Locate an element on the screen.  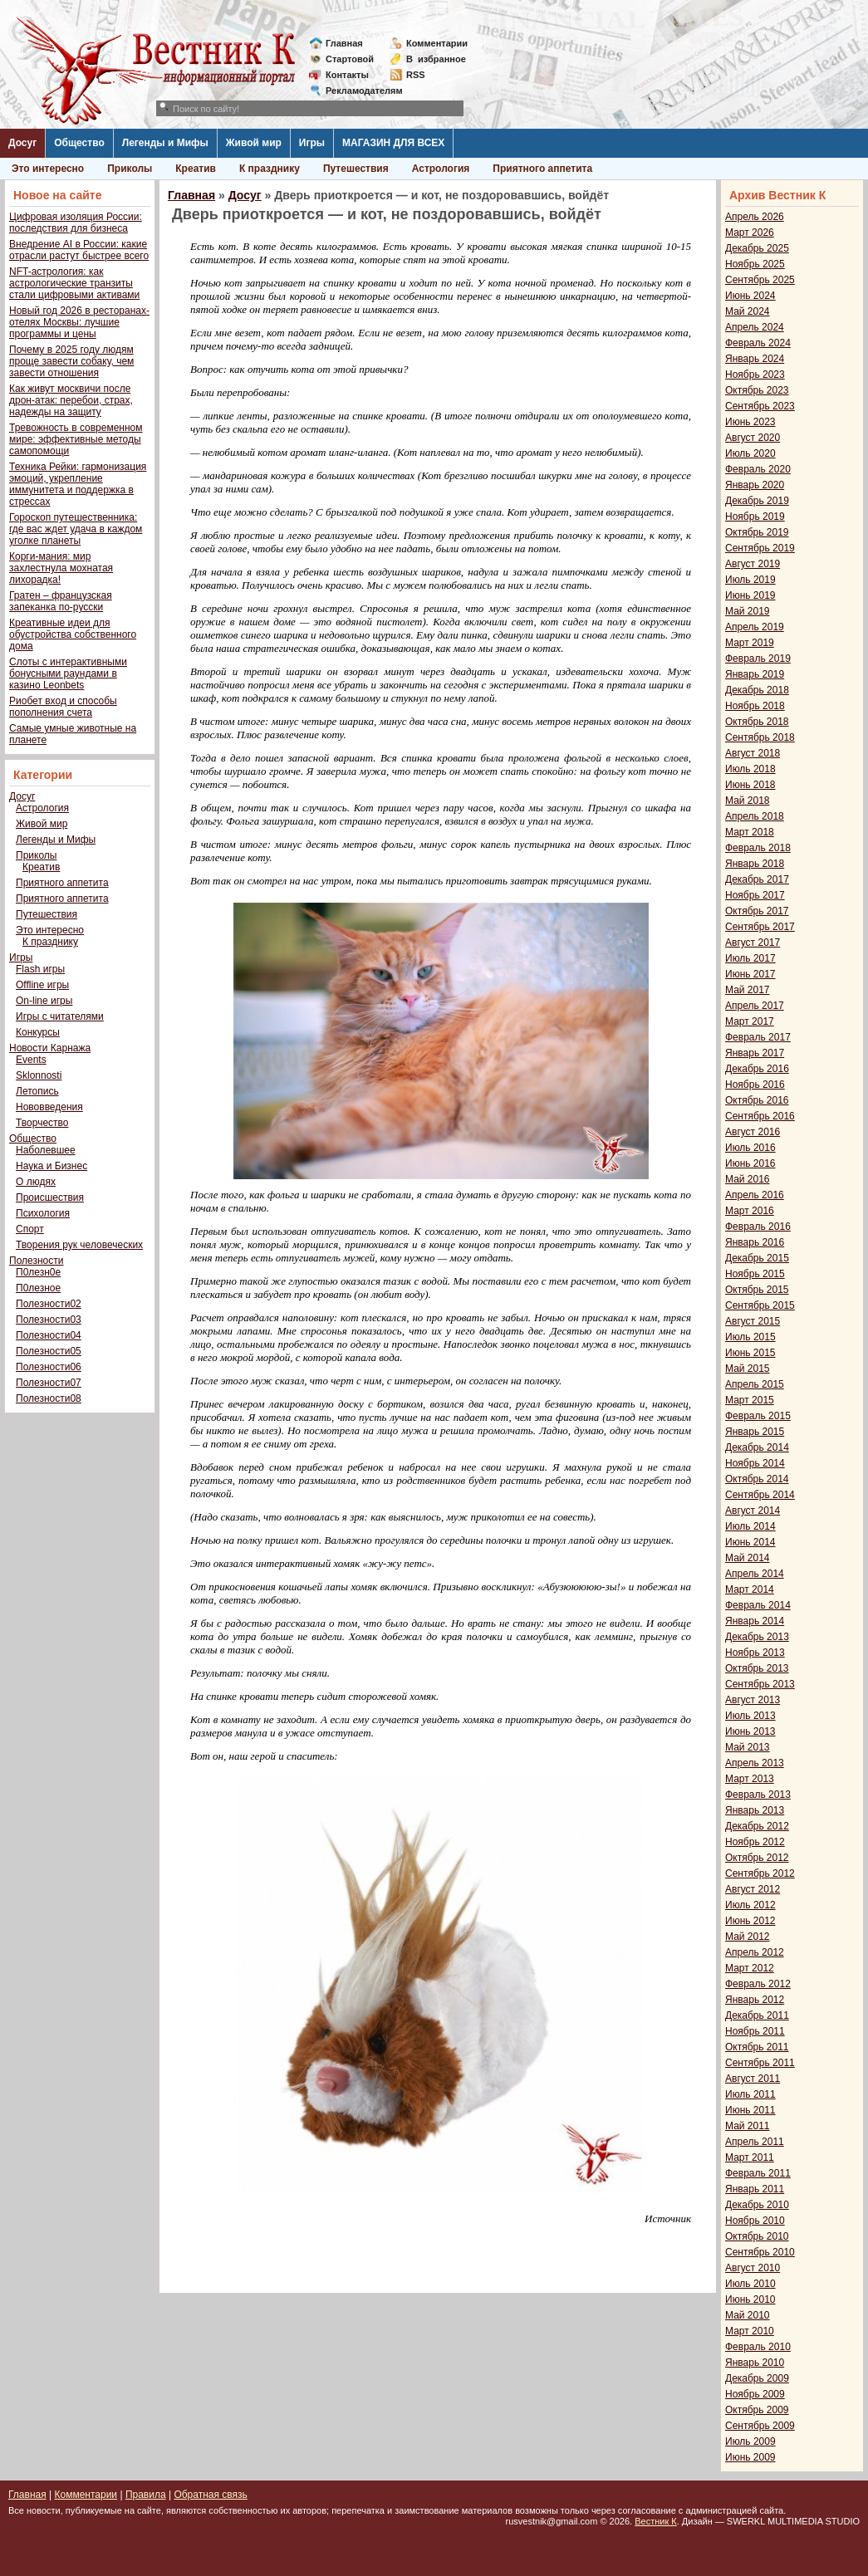
Полезности06 is located at coordinates (48, 1367).